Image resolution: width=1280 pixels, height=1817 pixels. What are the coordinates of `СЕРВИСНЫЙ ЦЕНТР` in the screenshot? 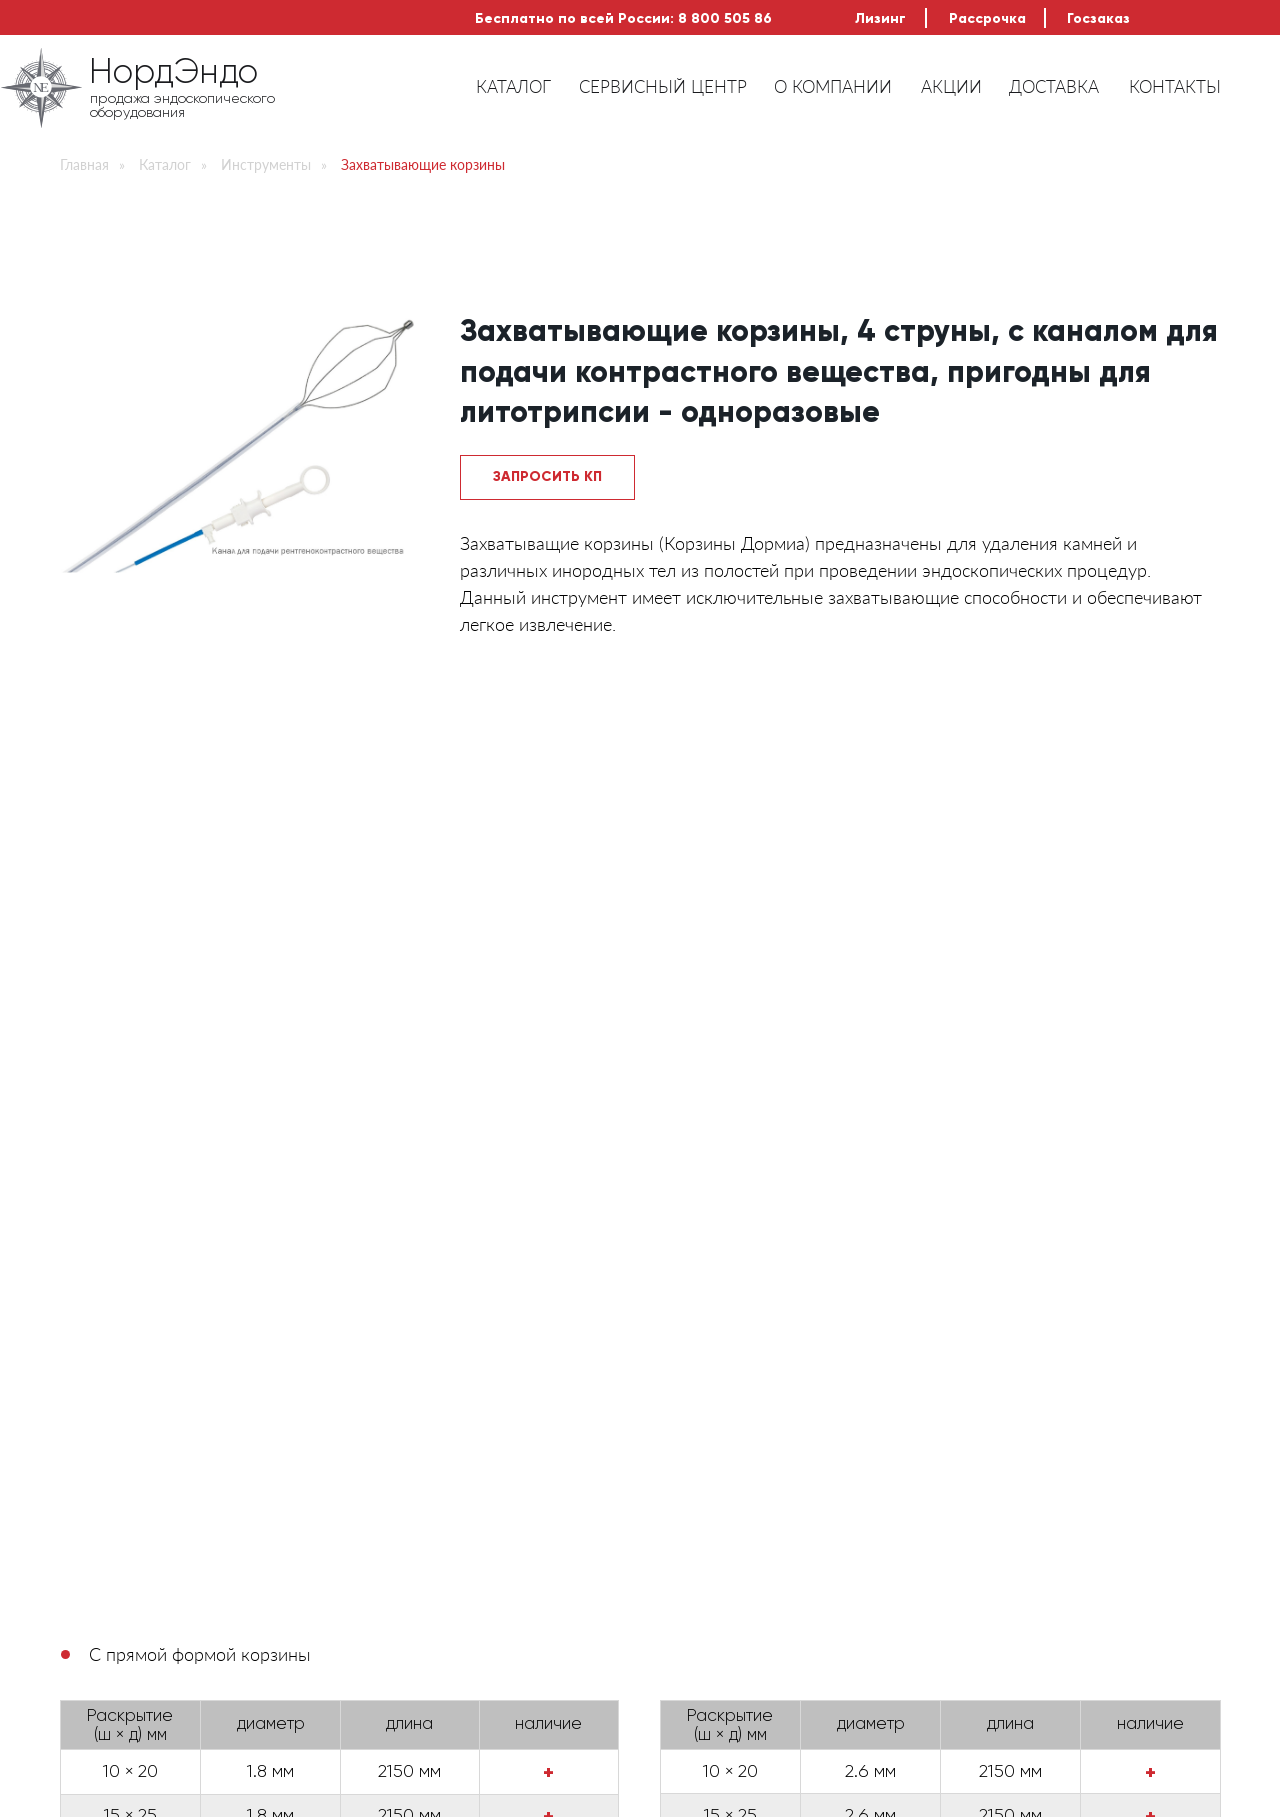 It's located at (663, 86).